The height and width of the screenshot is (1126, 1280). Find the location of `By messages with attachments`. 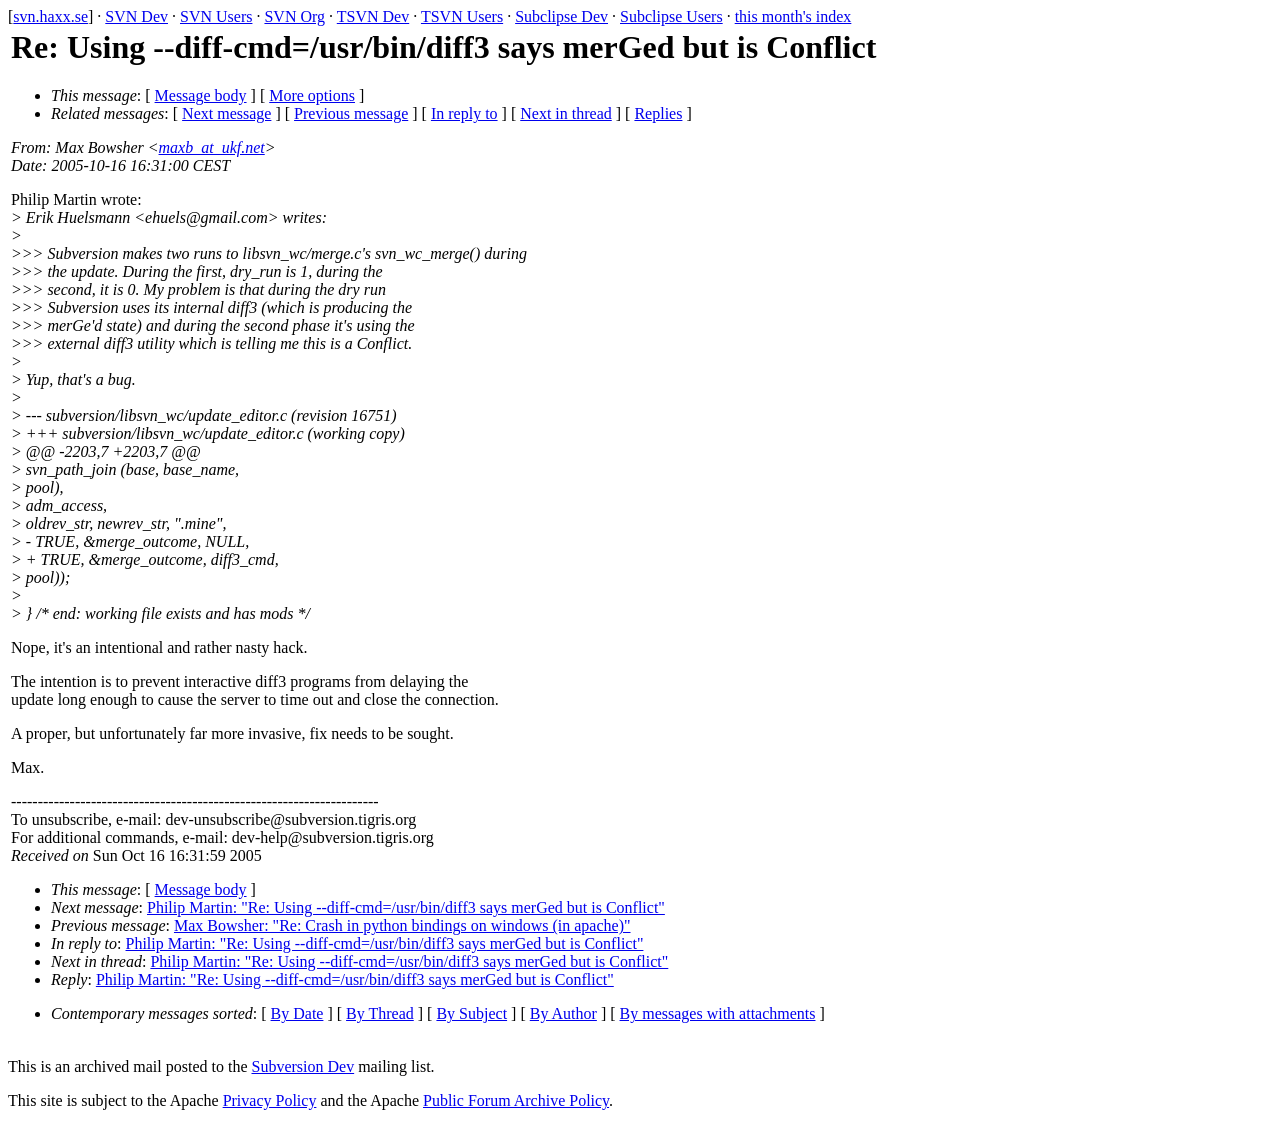

By messages with attachments is located at coordinates (718, 1013).